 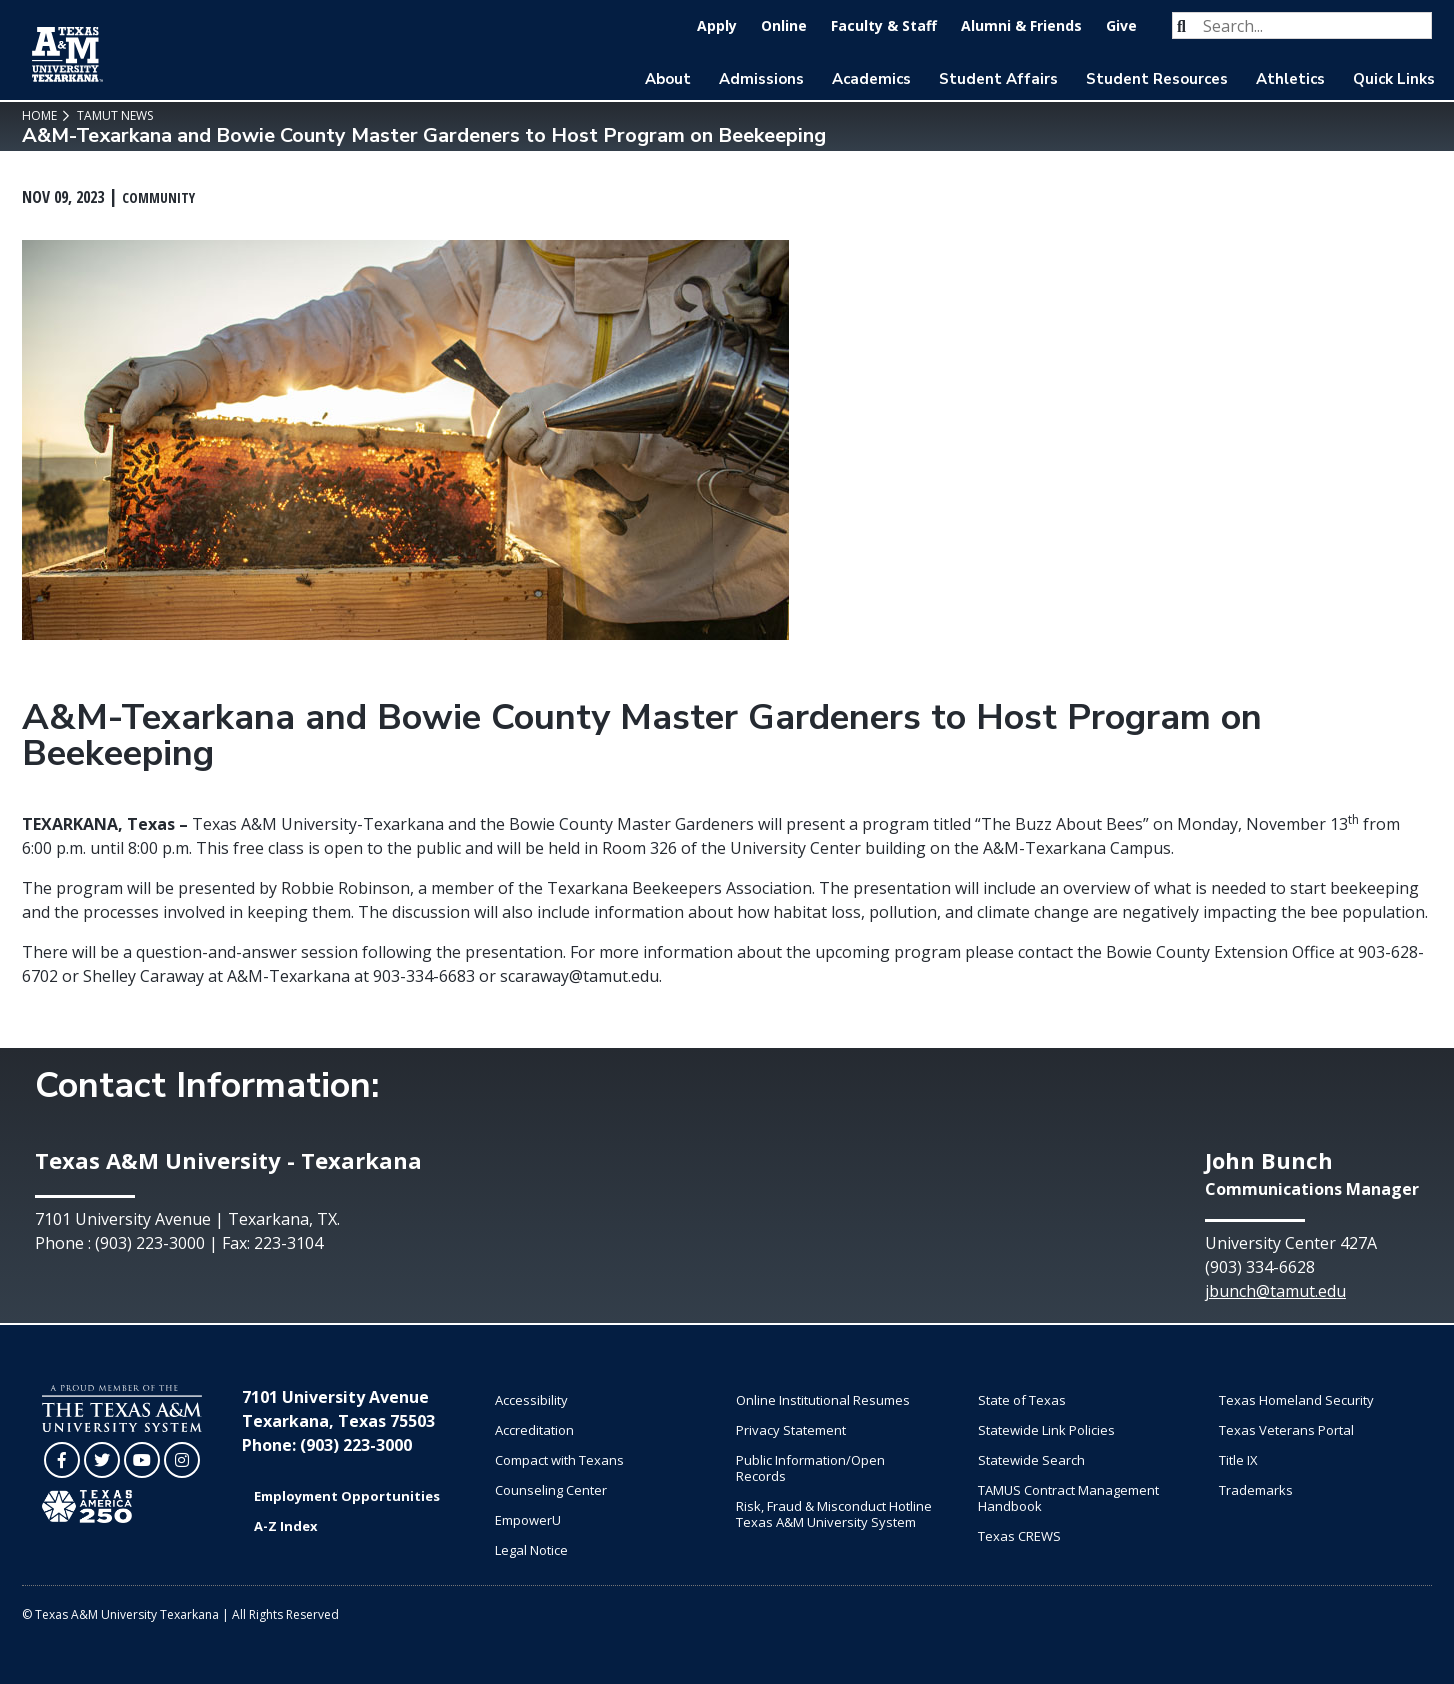 I want to click on [TAMUT on Twitter], so click(x=102, y=1460).